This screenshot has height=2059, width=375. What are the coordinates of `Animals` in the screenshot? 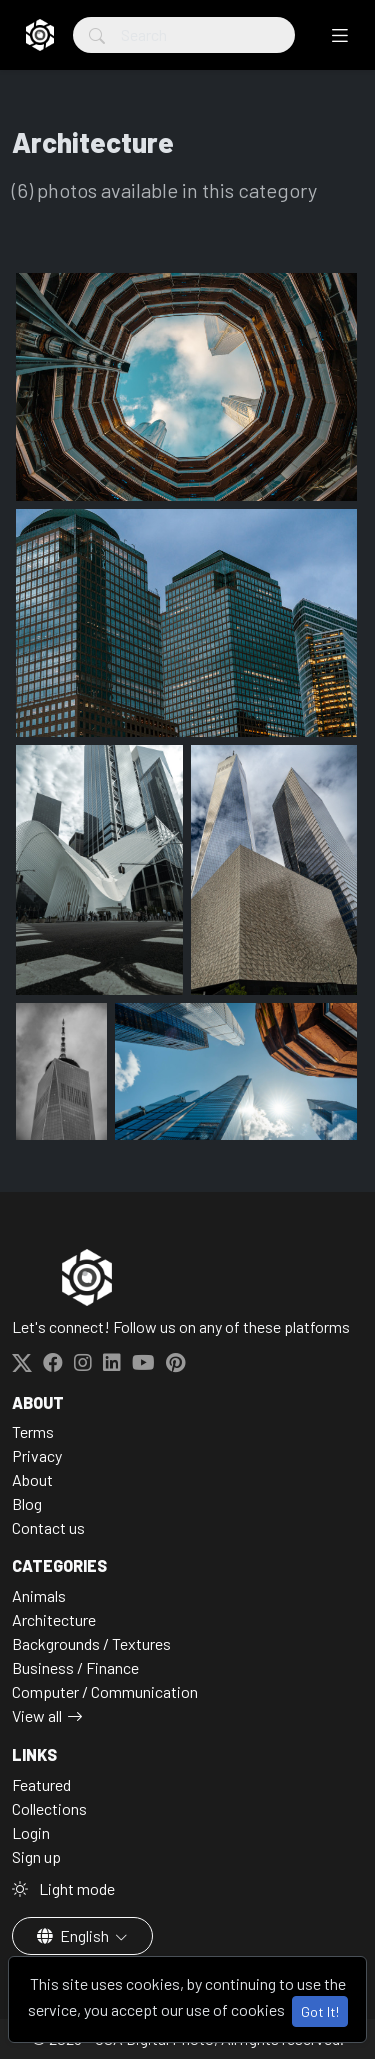 It's located at (39, 1595).